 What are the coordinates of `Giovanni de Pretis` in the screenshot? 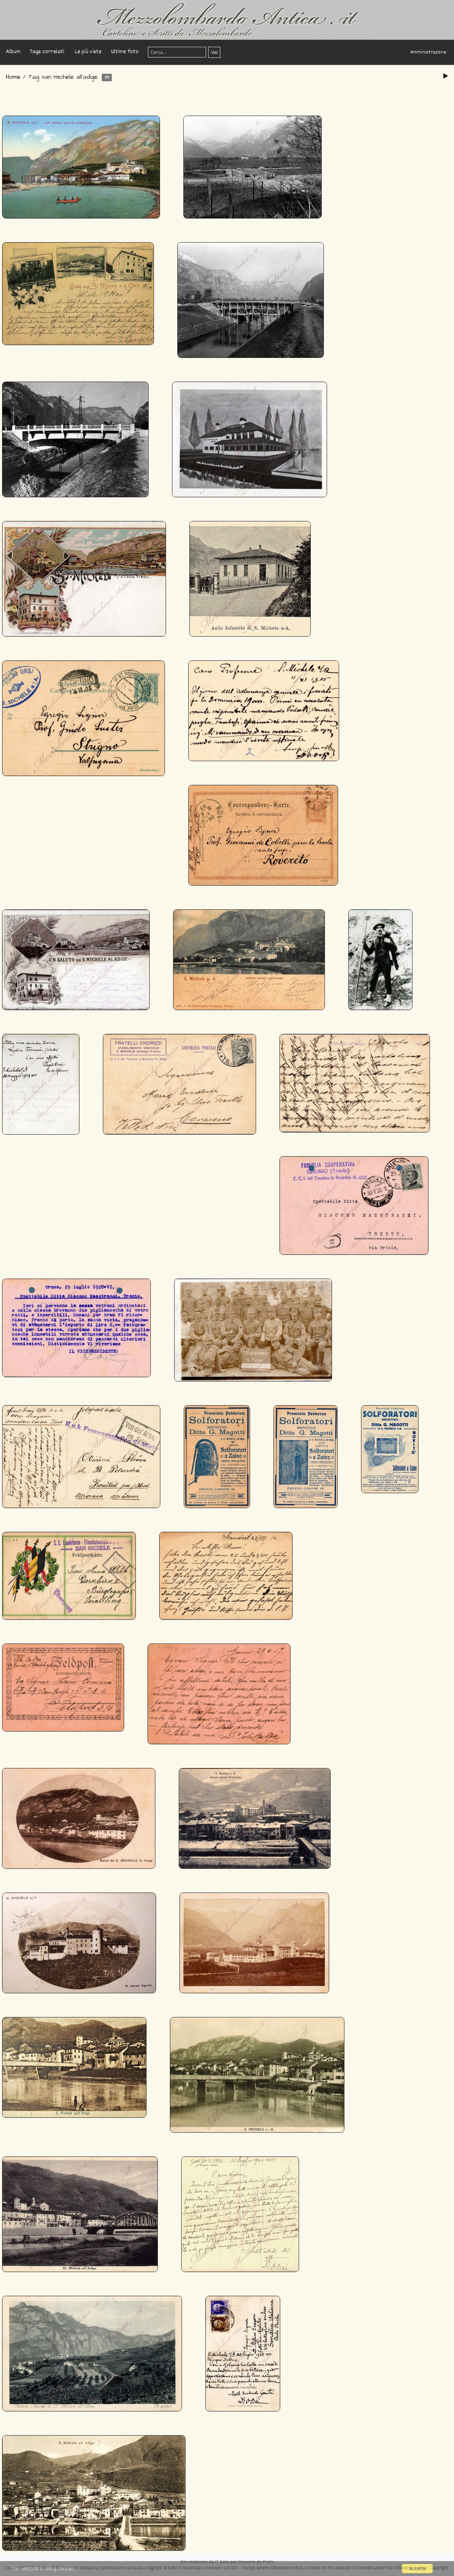 It's located at (256, 2562).